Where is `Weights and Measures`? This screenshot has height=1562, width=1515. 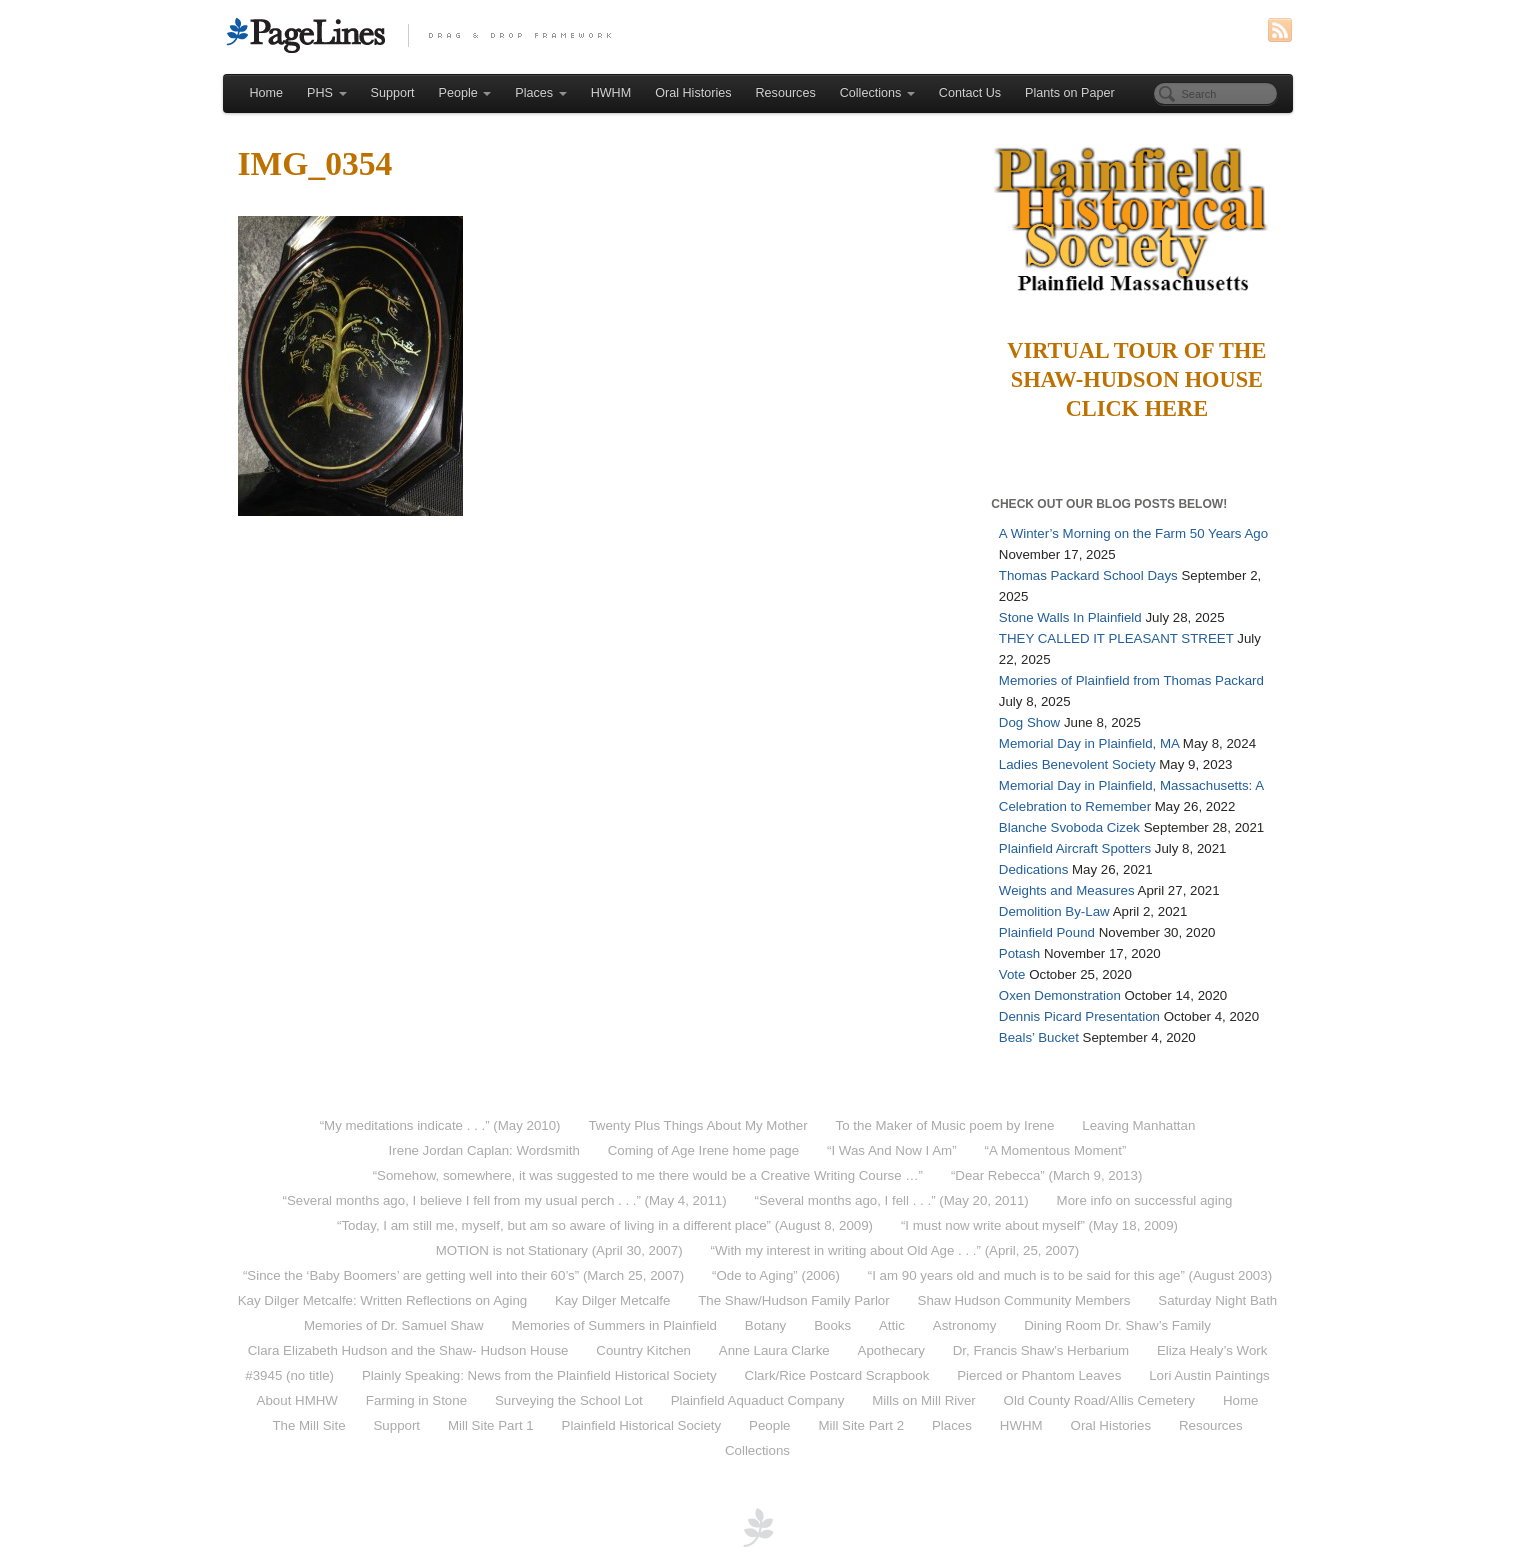 Weights and Measures is located at coordinates (1067, 890).